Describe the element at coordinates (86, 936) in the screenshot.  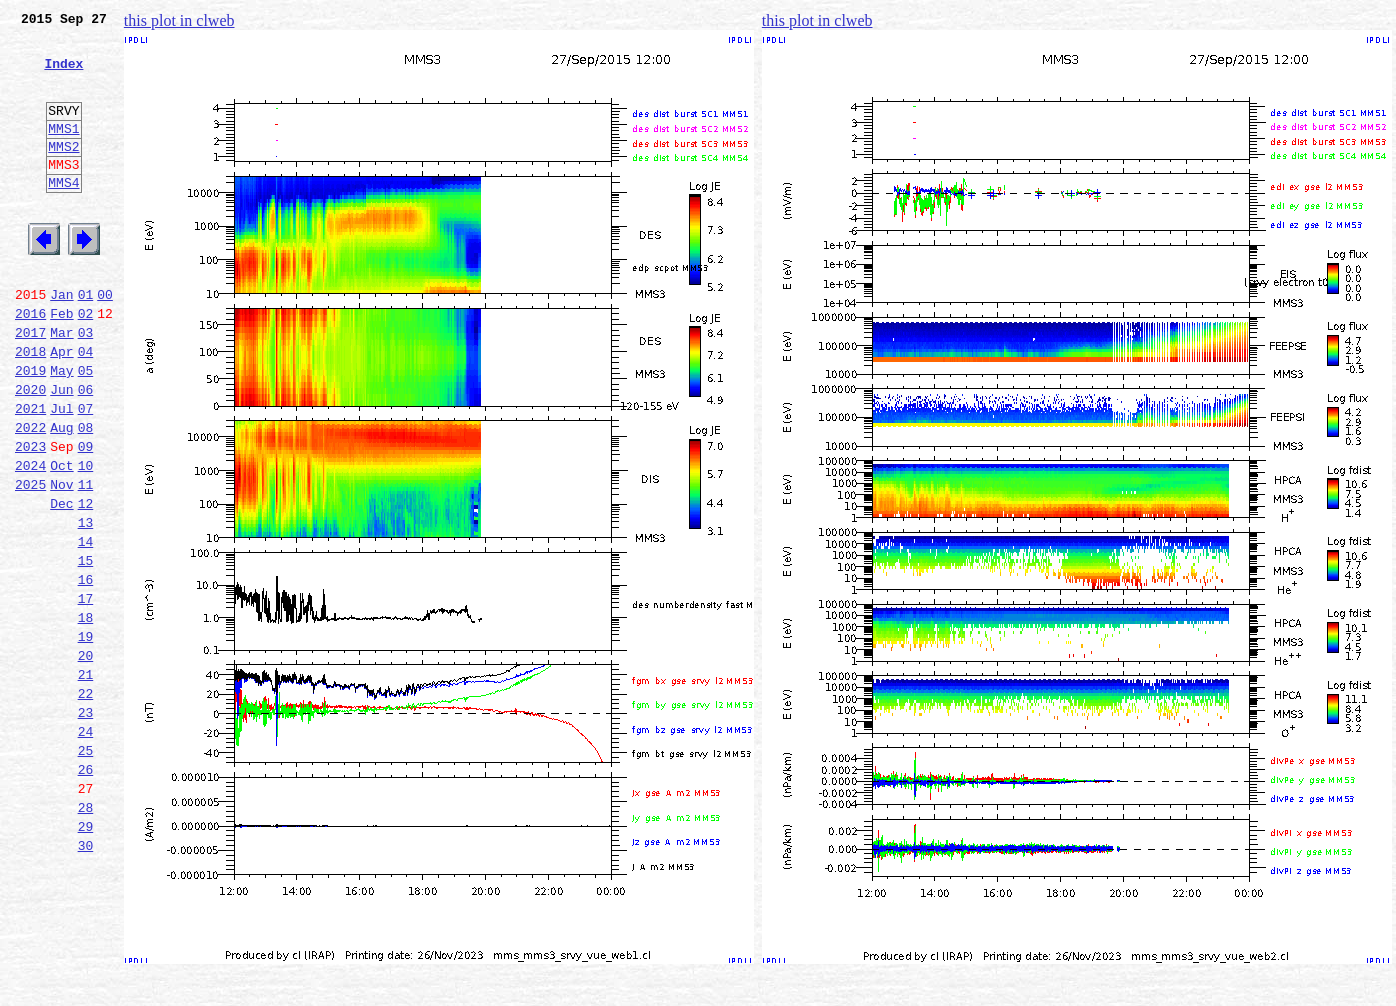
I see `28` at that location.